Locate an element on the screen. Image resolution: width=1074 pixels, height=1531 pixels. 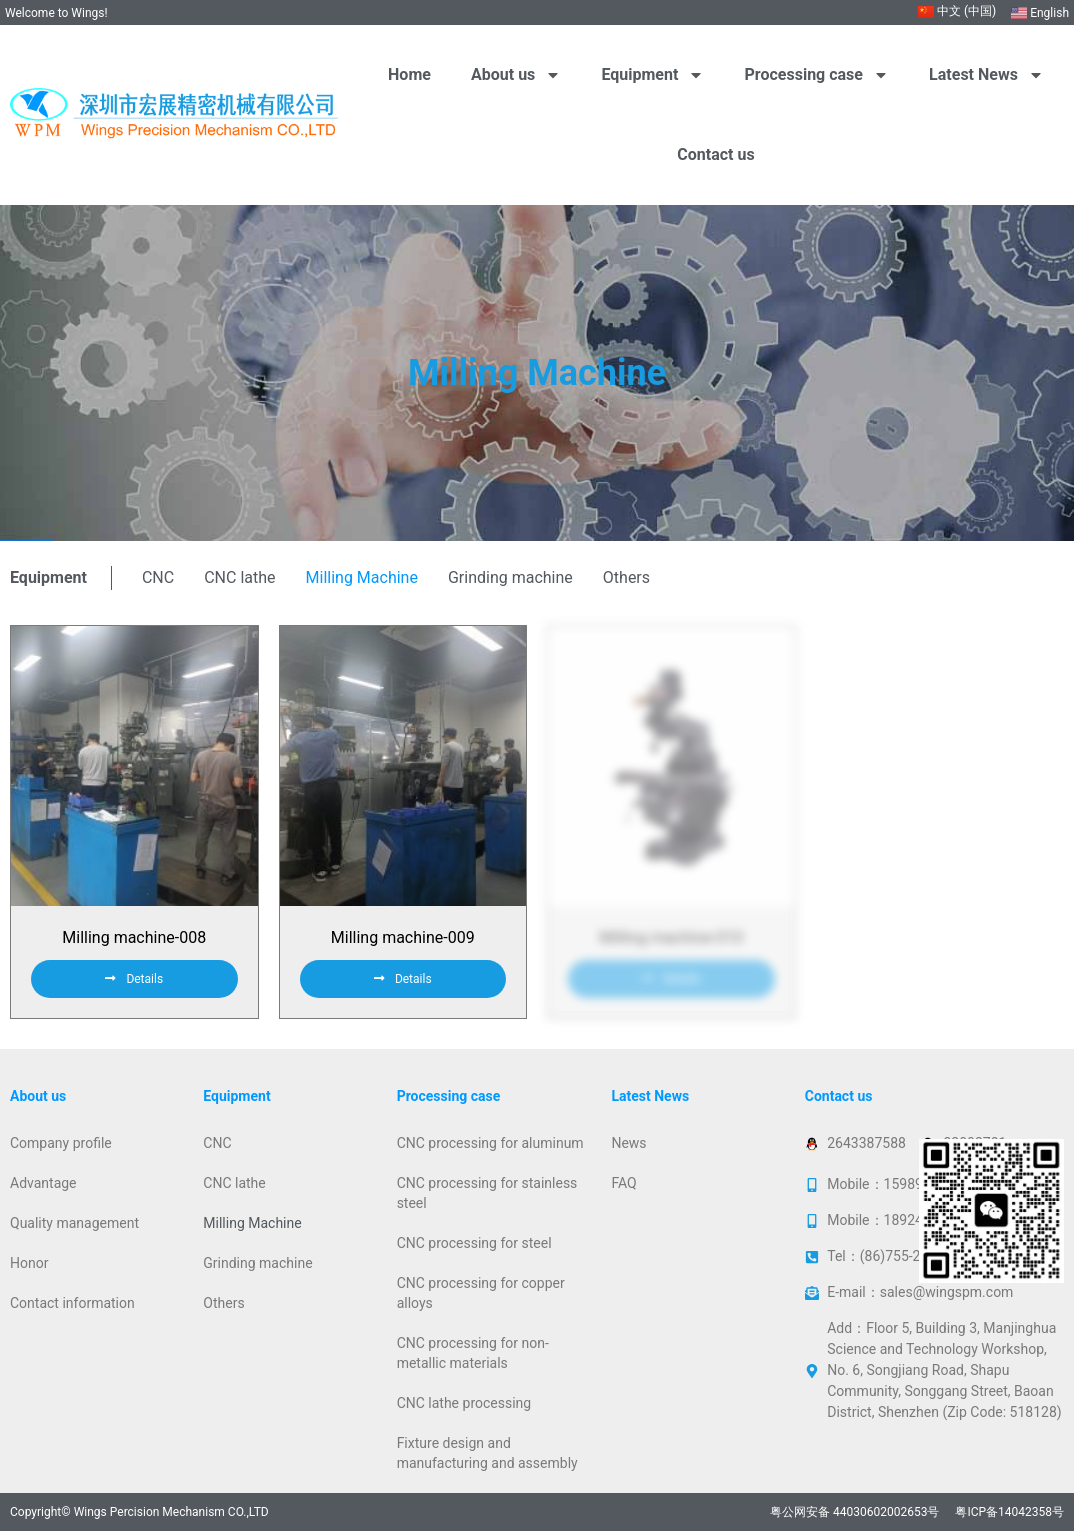
Contact us is located at coordinates (715, 154).